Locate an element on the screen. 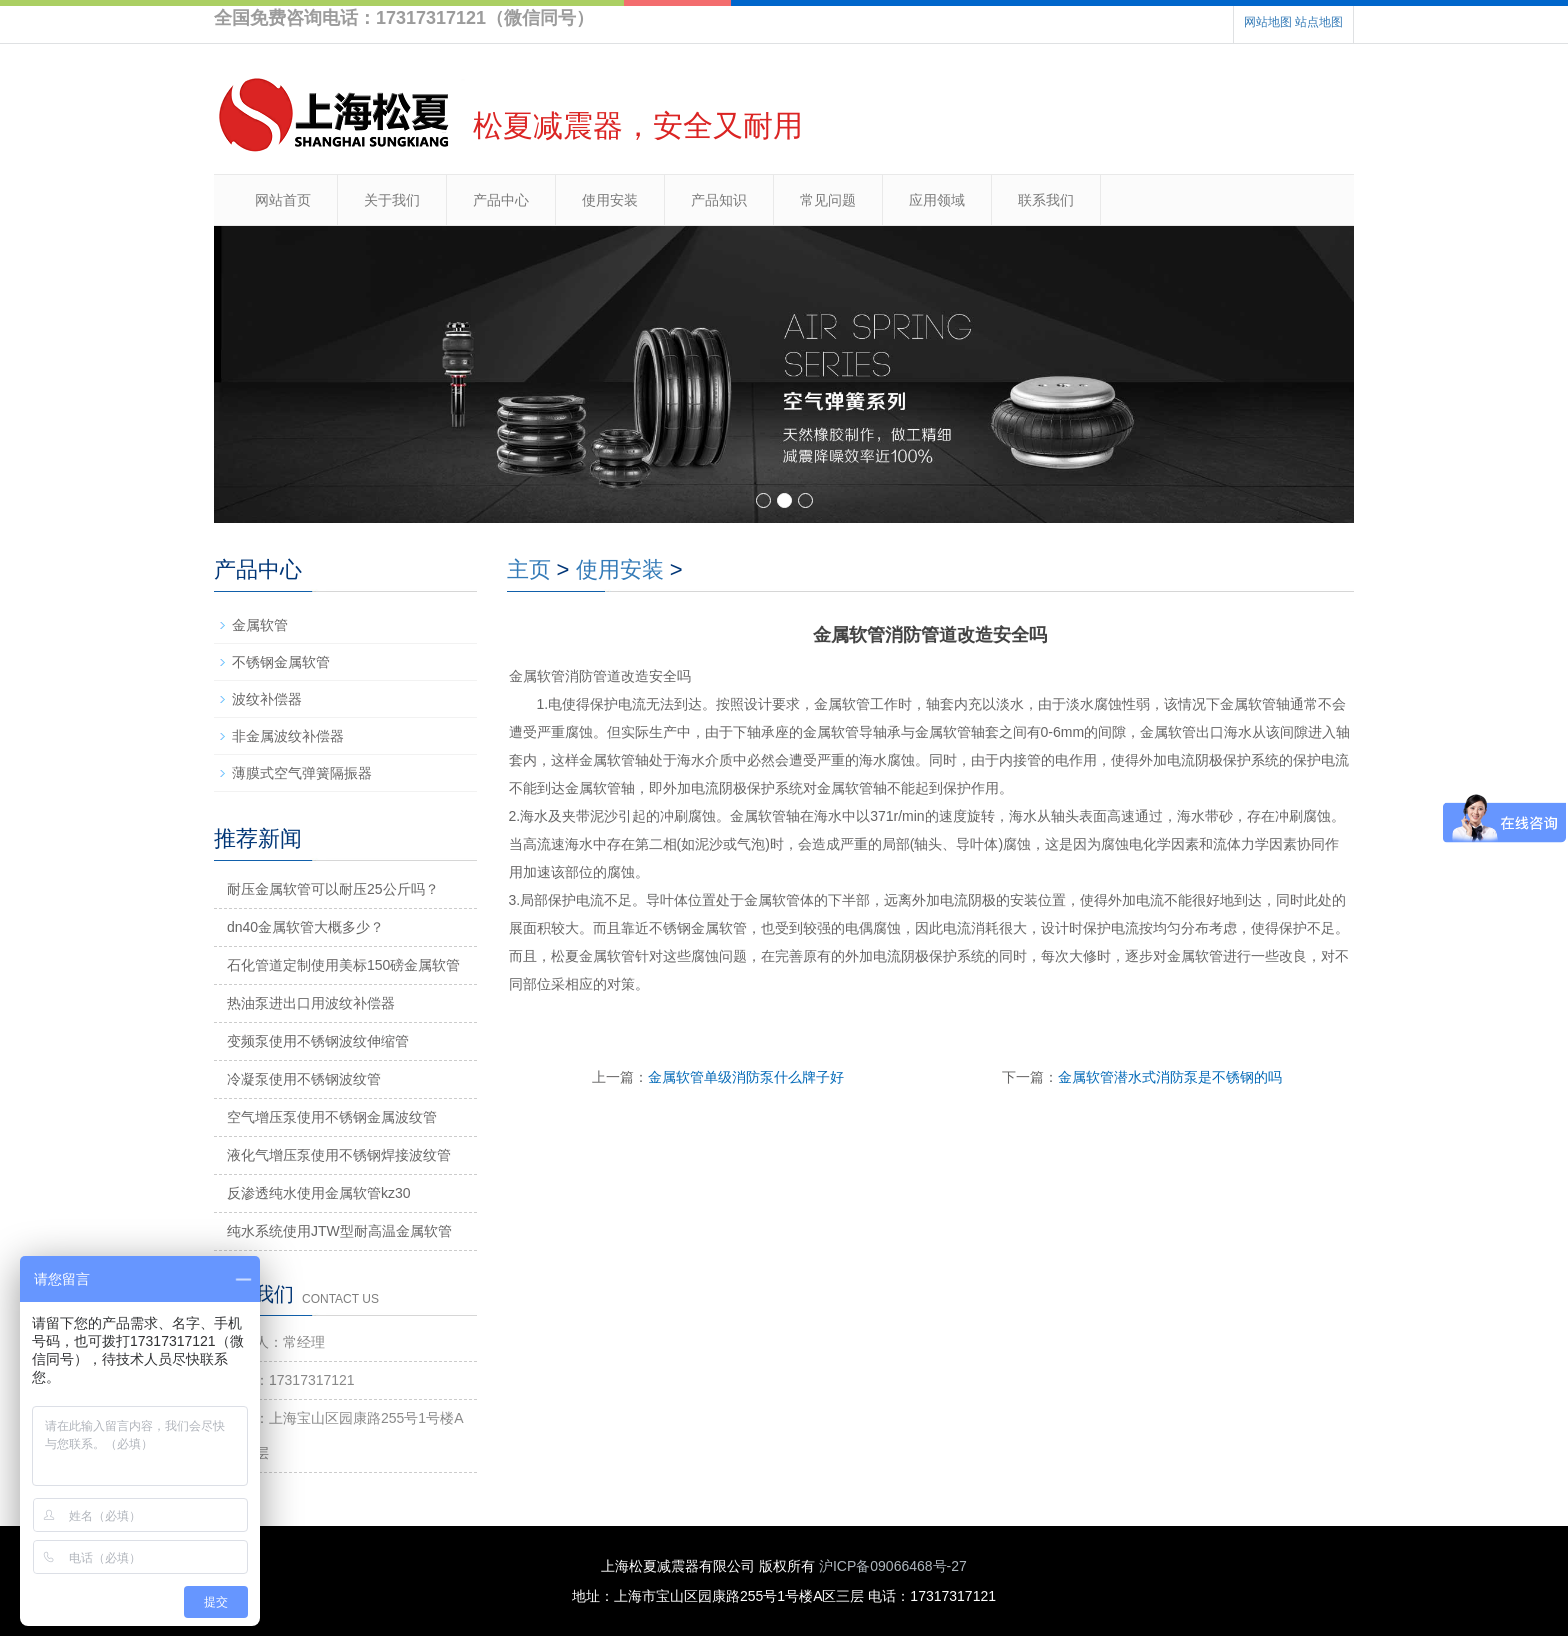 The height and width of the screenshot is (1636, 1568). 反渗透纯水使用金属软管kz30 is located at coordinates (319, 1193).